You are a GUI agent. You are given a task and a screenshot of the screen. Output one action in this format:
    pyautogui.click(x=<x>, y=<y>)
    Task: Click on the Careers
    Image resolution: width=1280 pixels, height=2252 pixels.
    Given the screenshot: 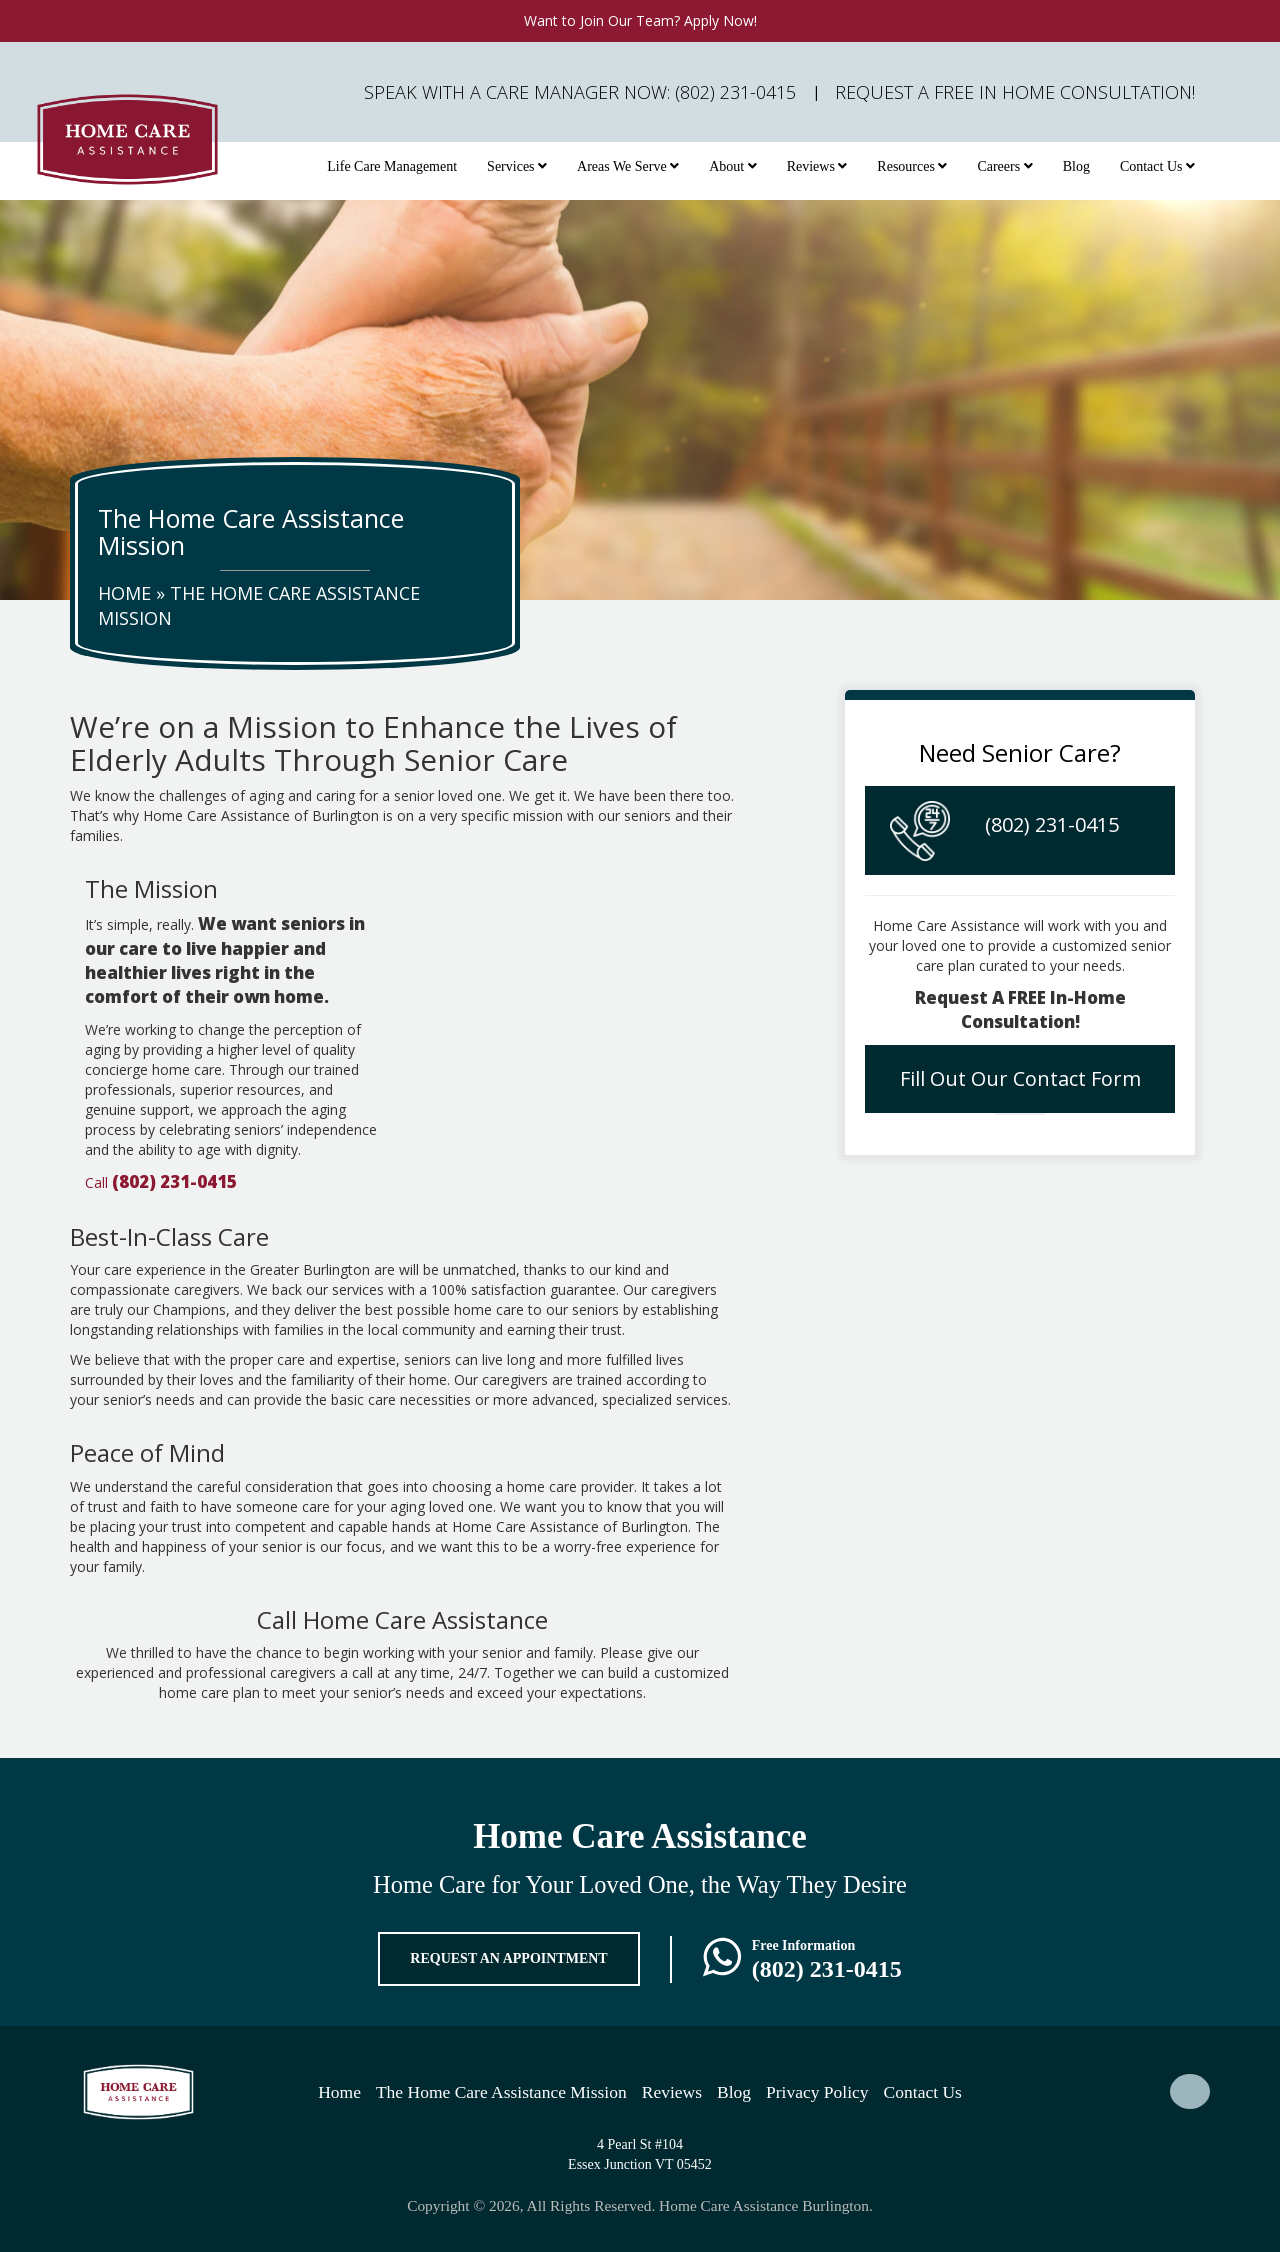 What is the action you would take?
    pyautogui.click(x=1004, y=166)
    